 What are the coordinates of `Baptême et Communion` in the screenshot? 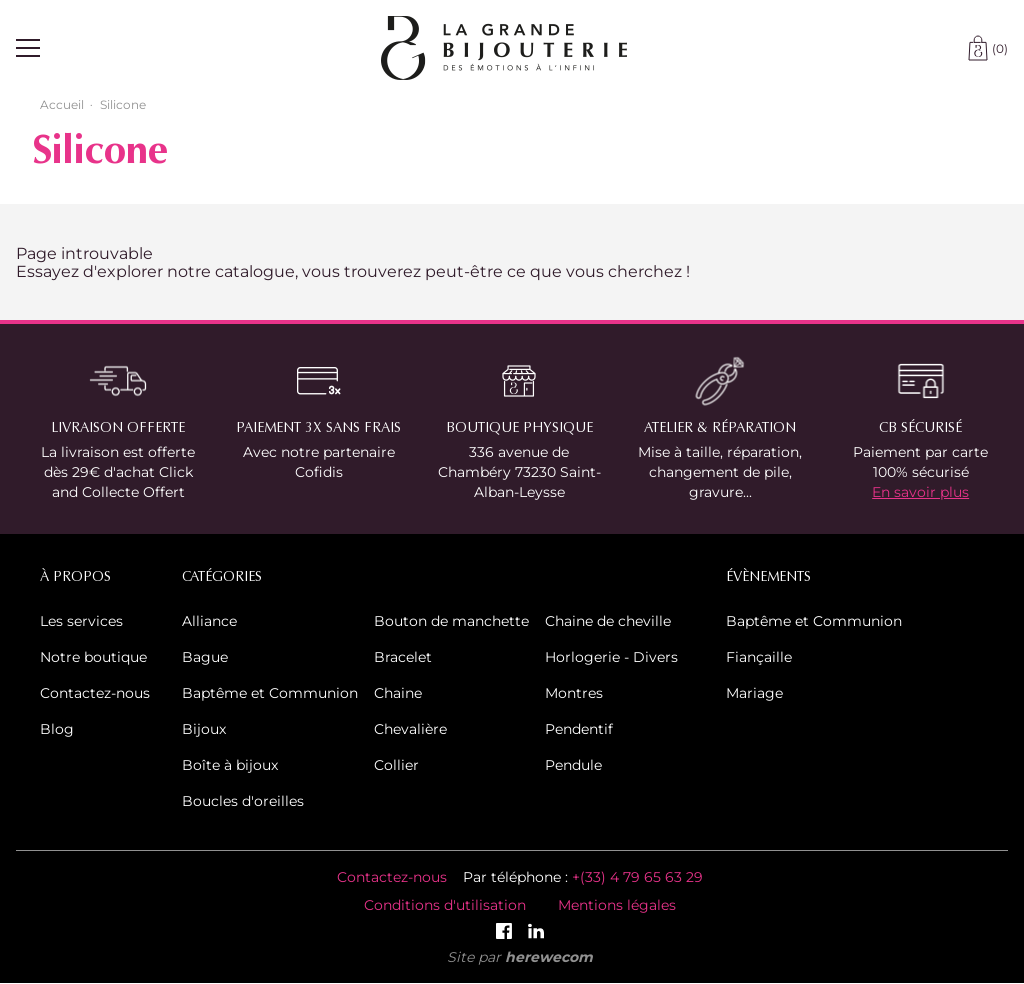 It's located at (270, 692).